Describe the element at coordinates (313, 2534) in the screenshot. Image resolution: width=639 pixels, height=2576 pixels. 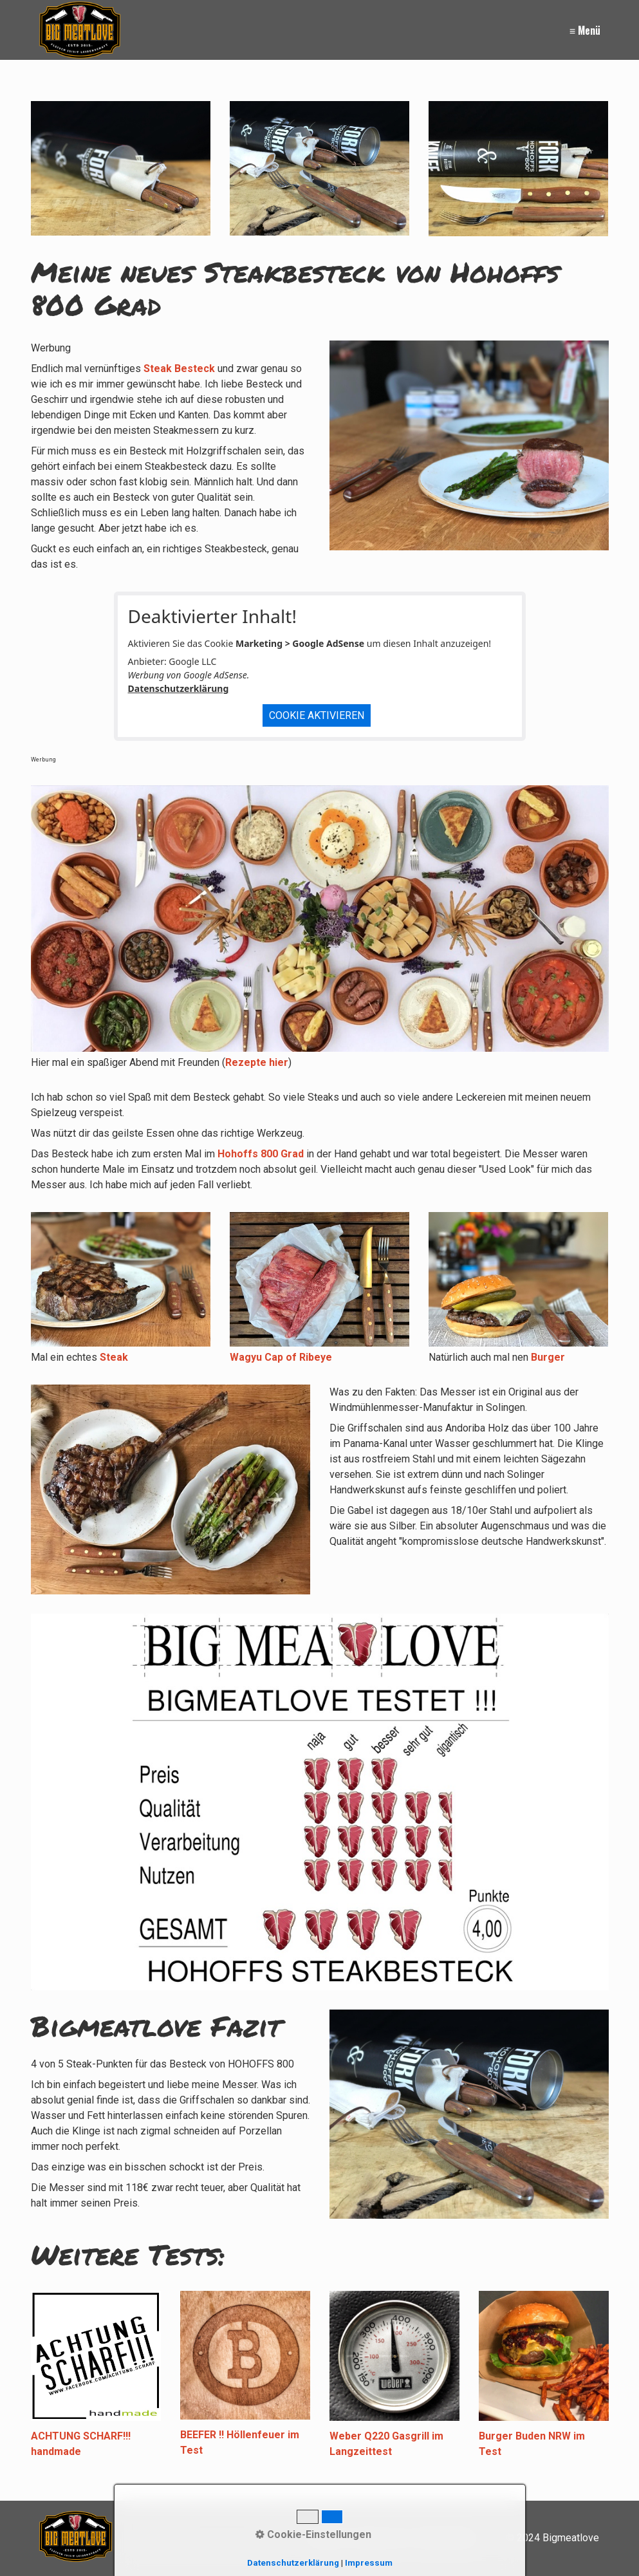
I see `Cookie-Einstellungen [button]` at that location.